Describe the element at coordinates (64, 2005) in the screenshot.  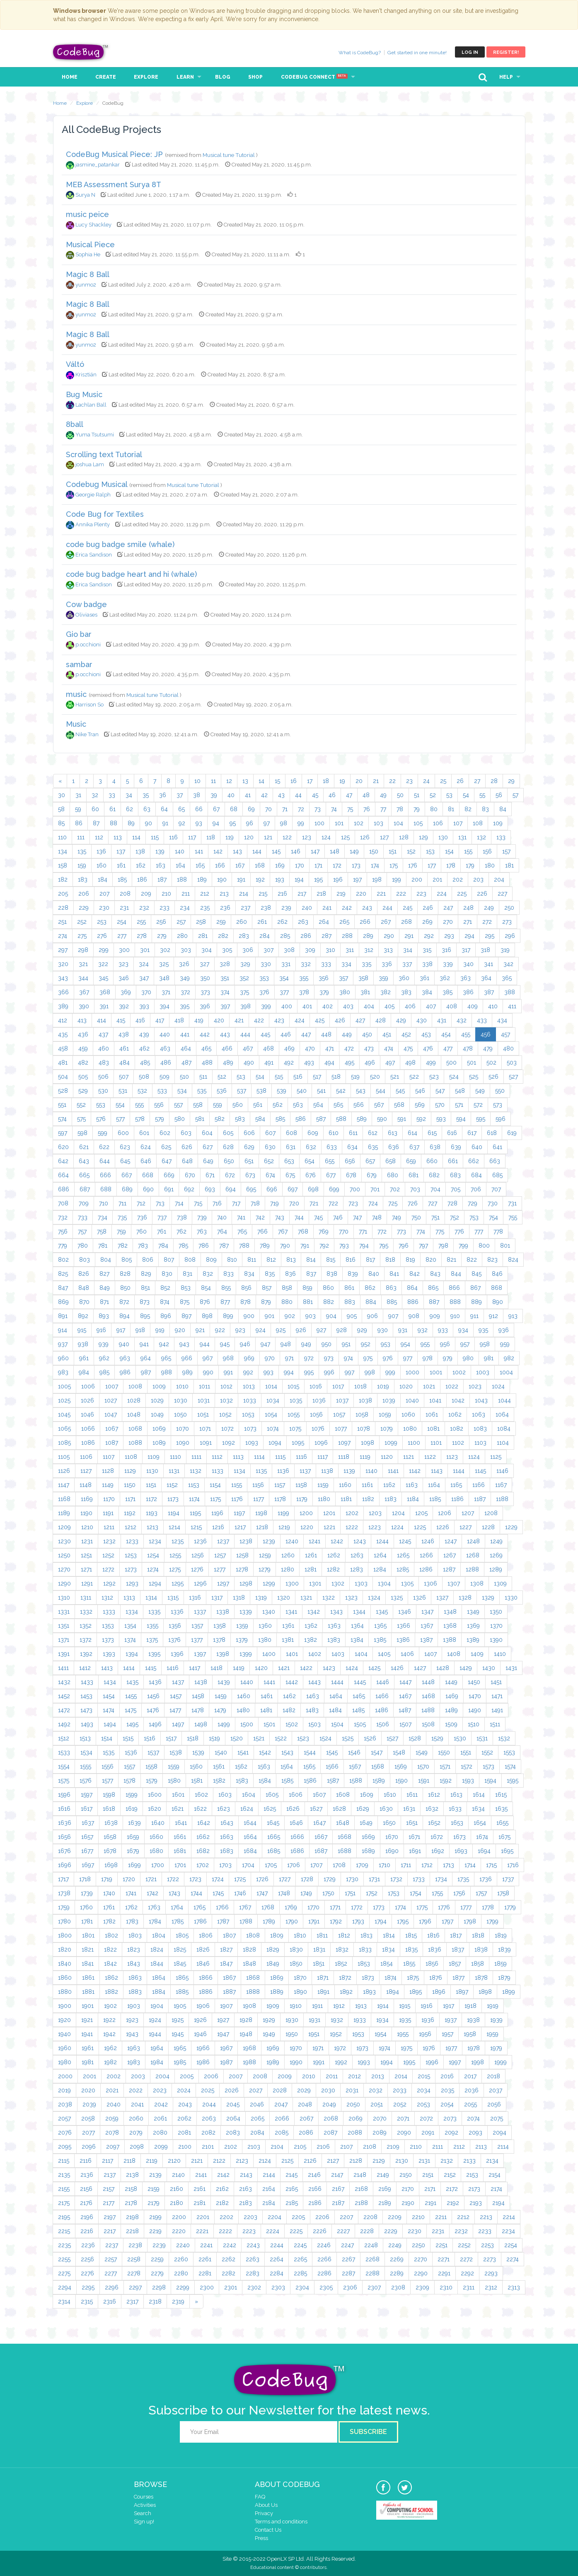
I see `1900` at that location.